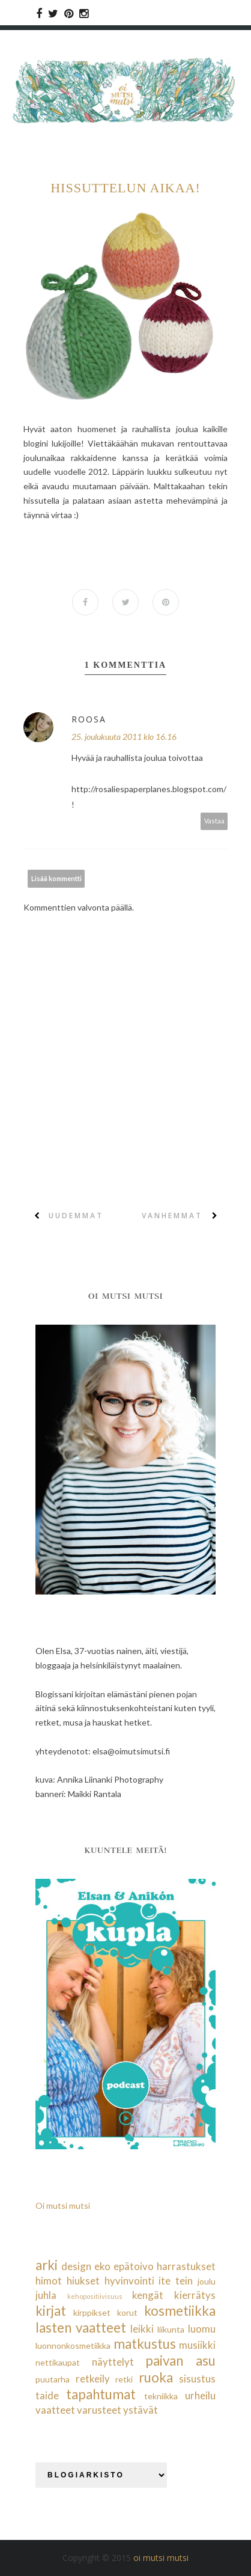 The height and width of the screenshot is (2576, 251). Describe the element at coordinates (99, 2410) in the screenshot. I see `varusteet` at that location.